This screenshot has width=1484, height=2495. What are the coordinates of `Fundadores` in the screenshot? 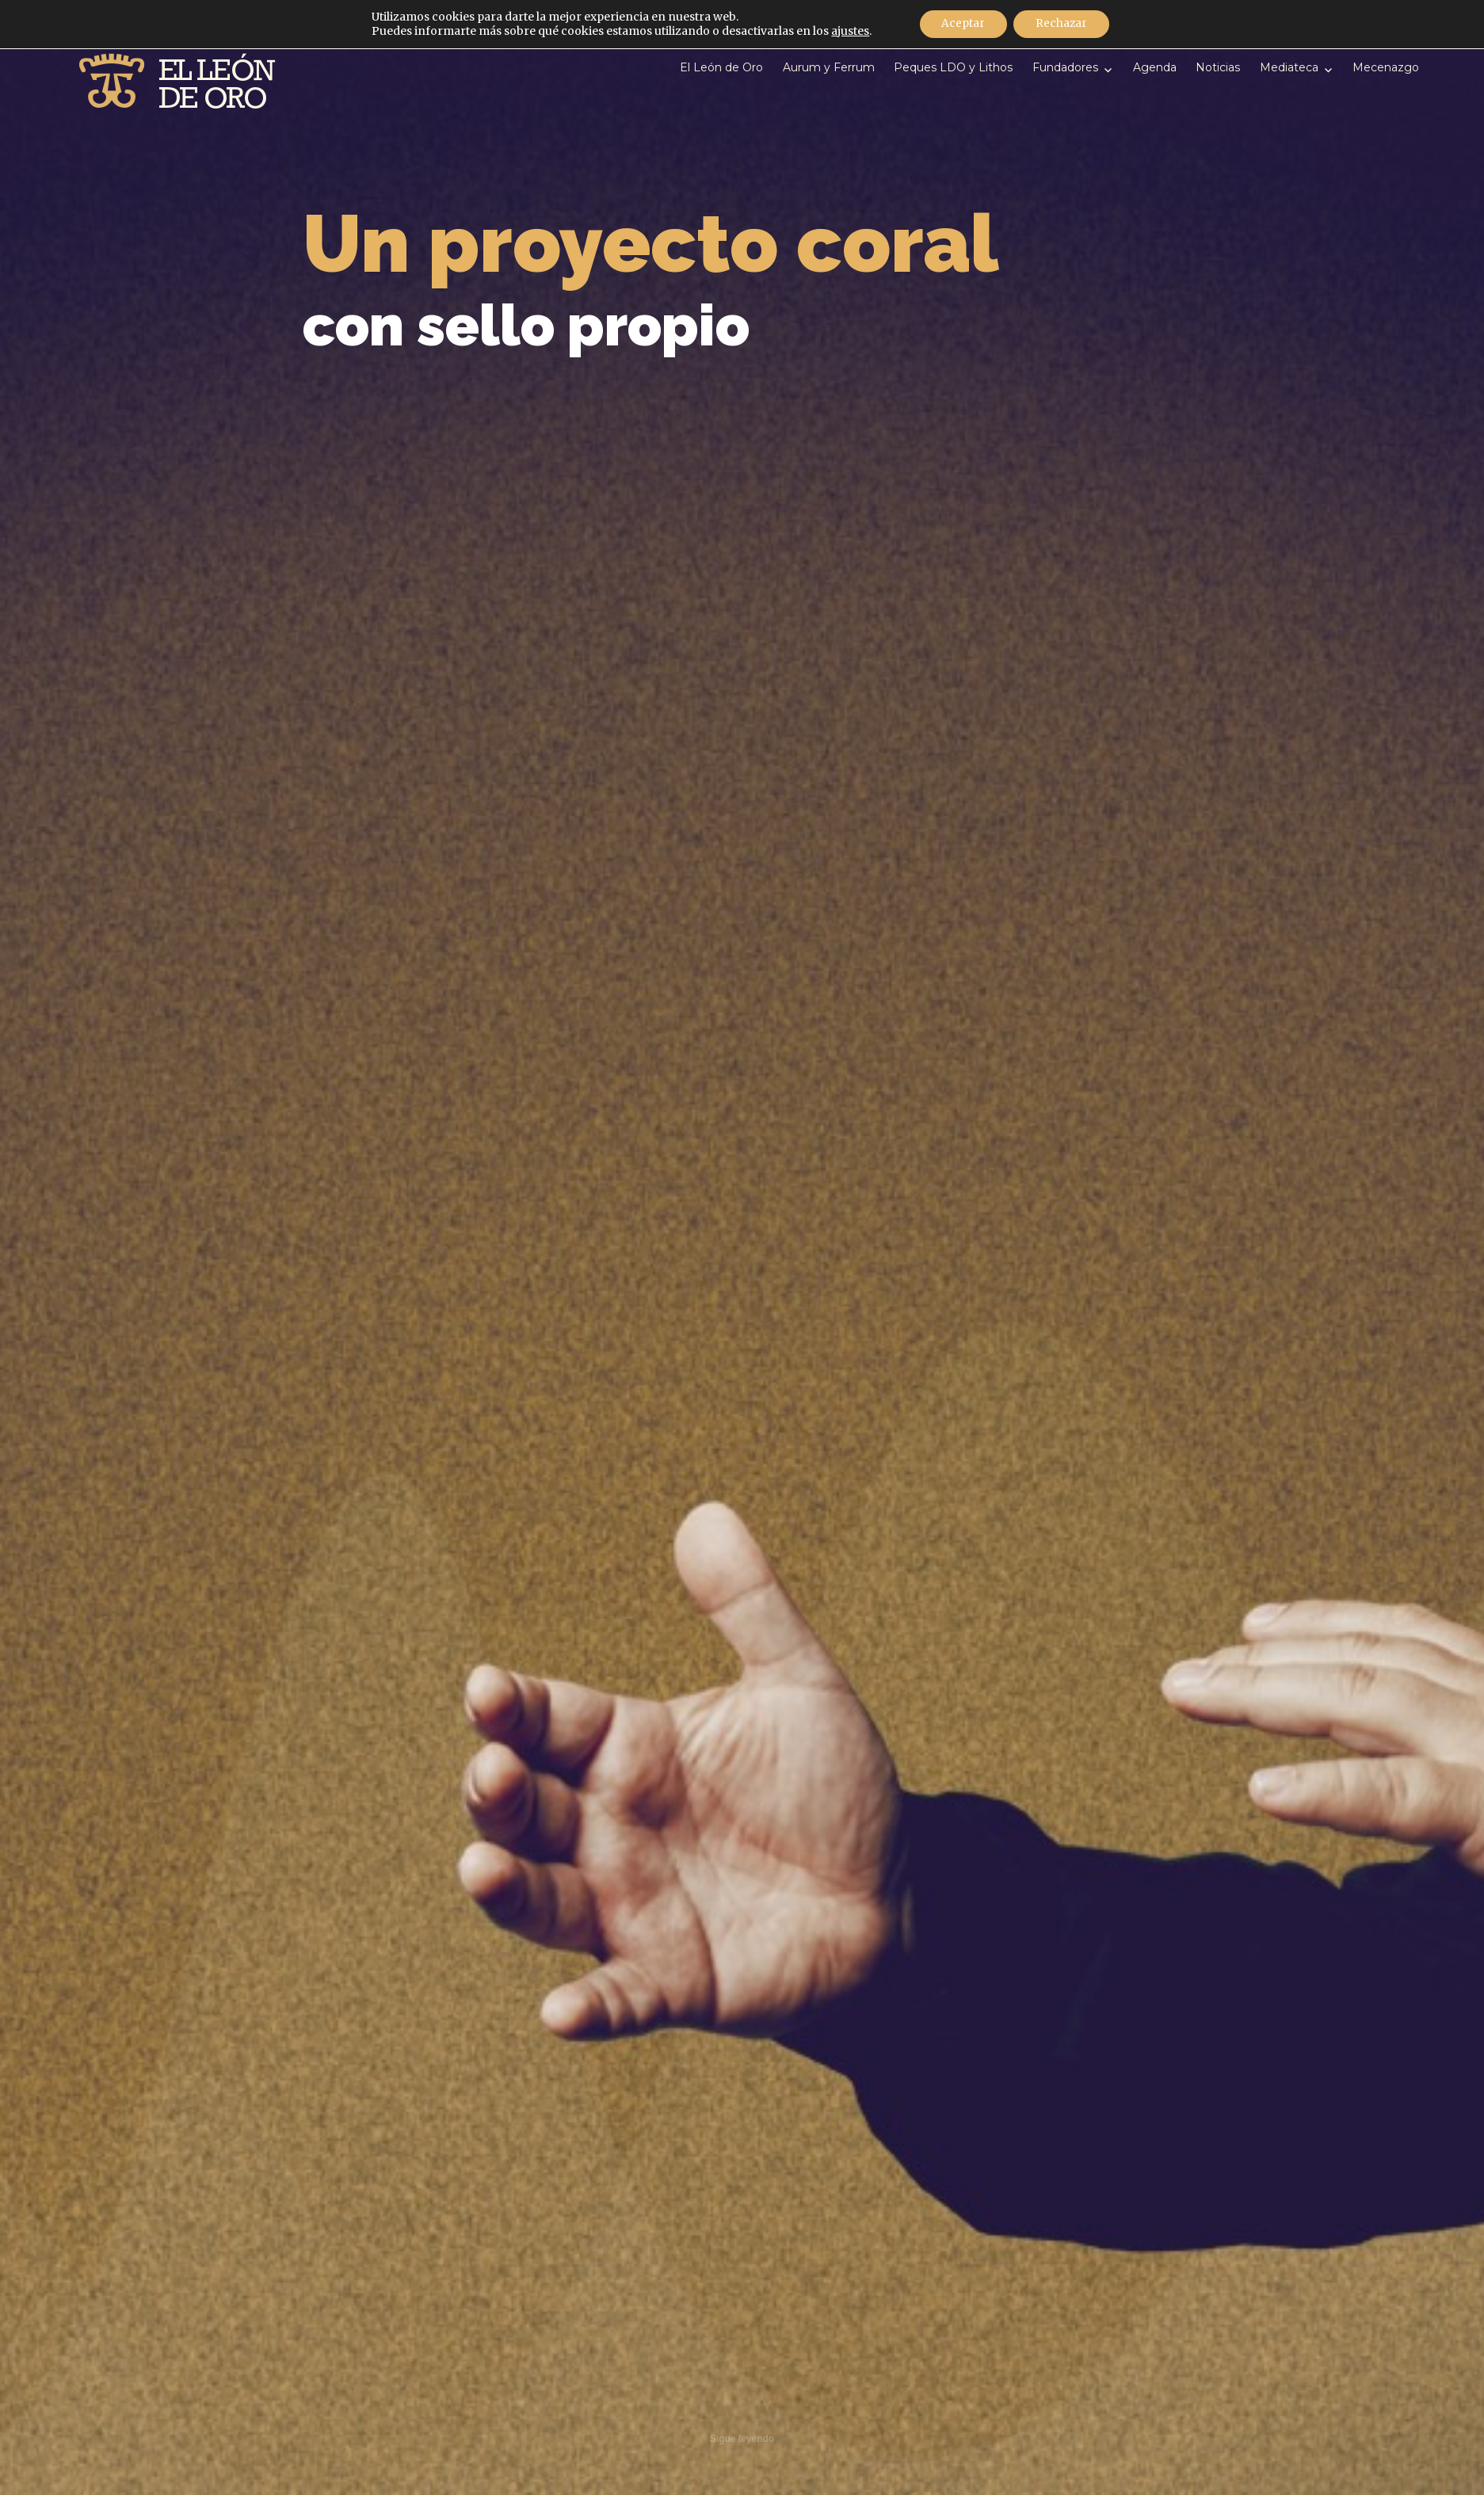 It's located at (1065, 67).